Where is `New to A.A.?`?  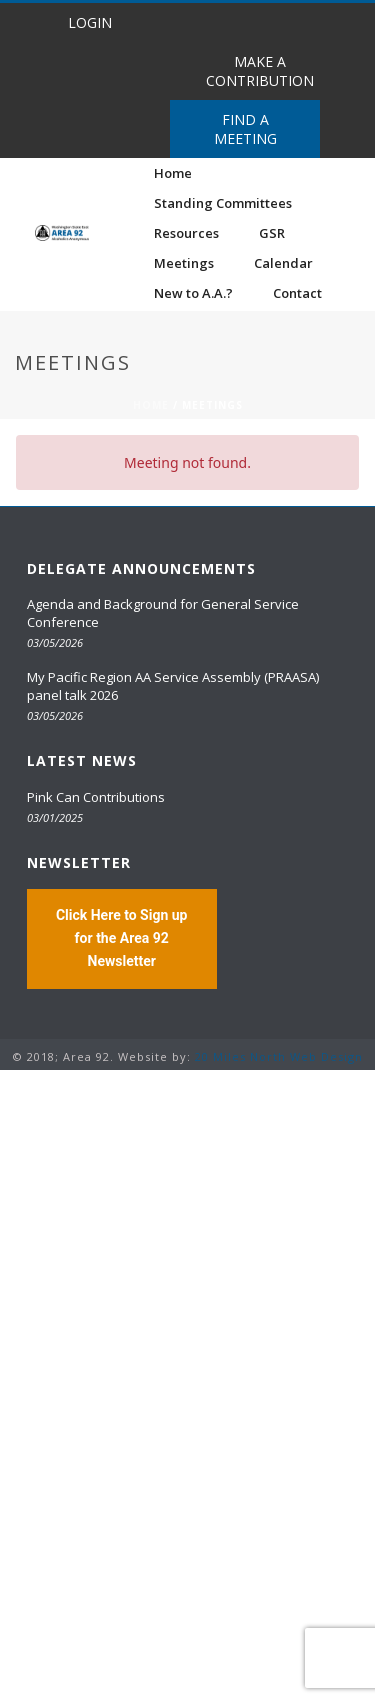 New to A.A.? is located at coordinates (193, 293).